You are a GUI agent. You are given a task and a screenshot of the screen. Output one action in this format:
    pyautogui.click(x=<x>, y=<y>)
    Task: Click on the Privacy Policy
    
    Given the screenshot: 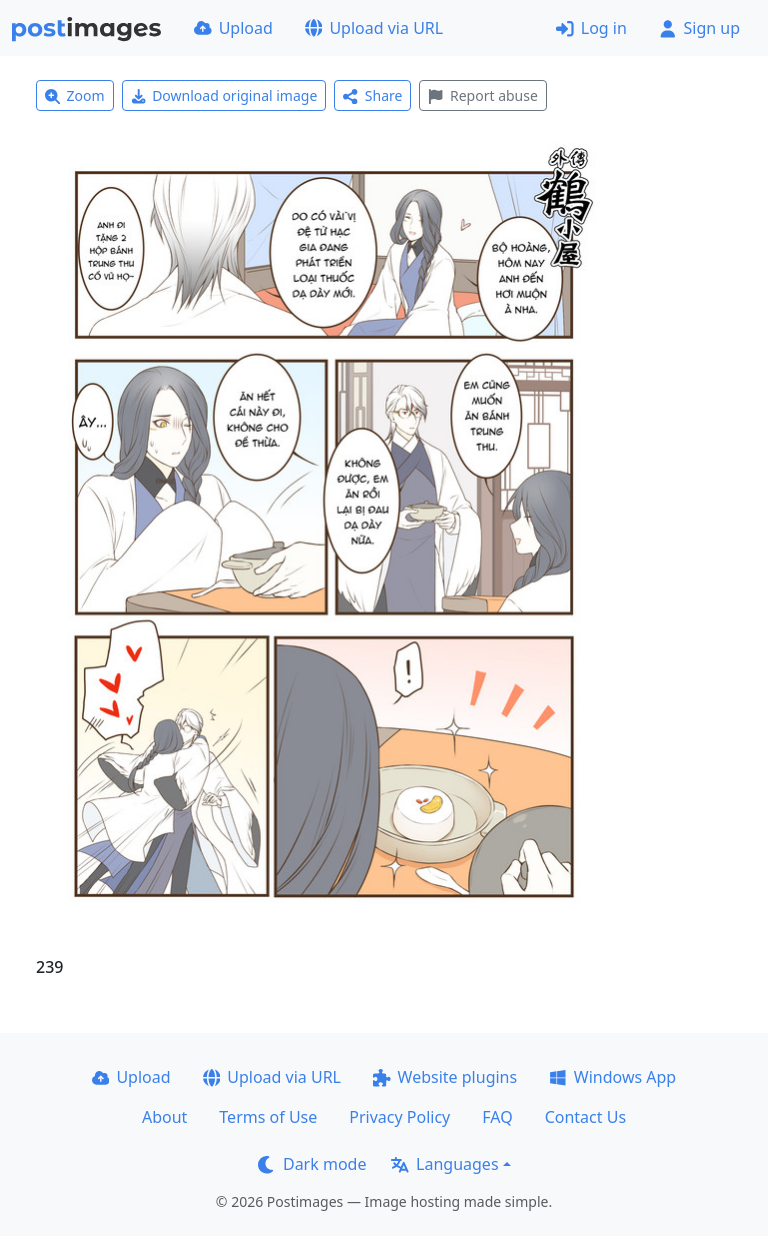 What is the action you would take?
    pyautogui.click(x=399, y=1117)
    